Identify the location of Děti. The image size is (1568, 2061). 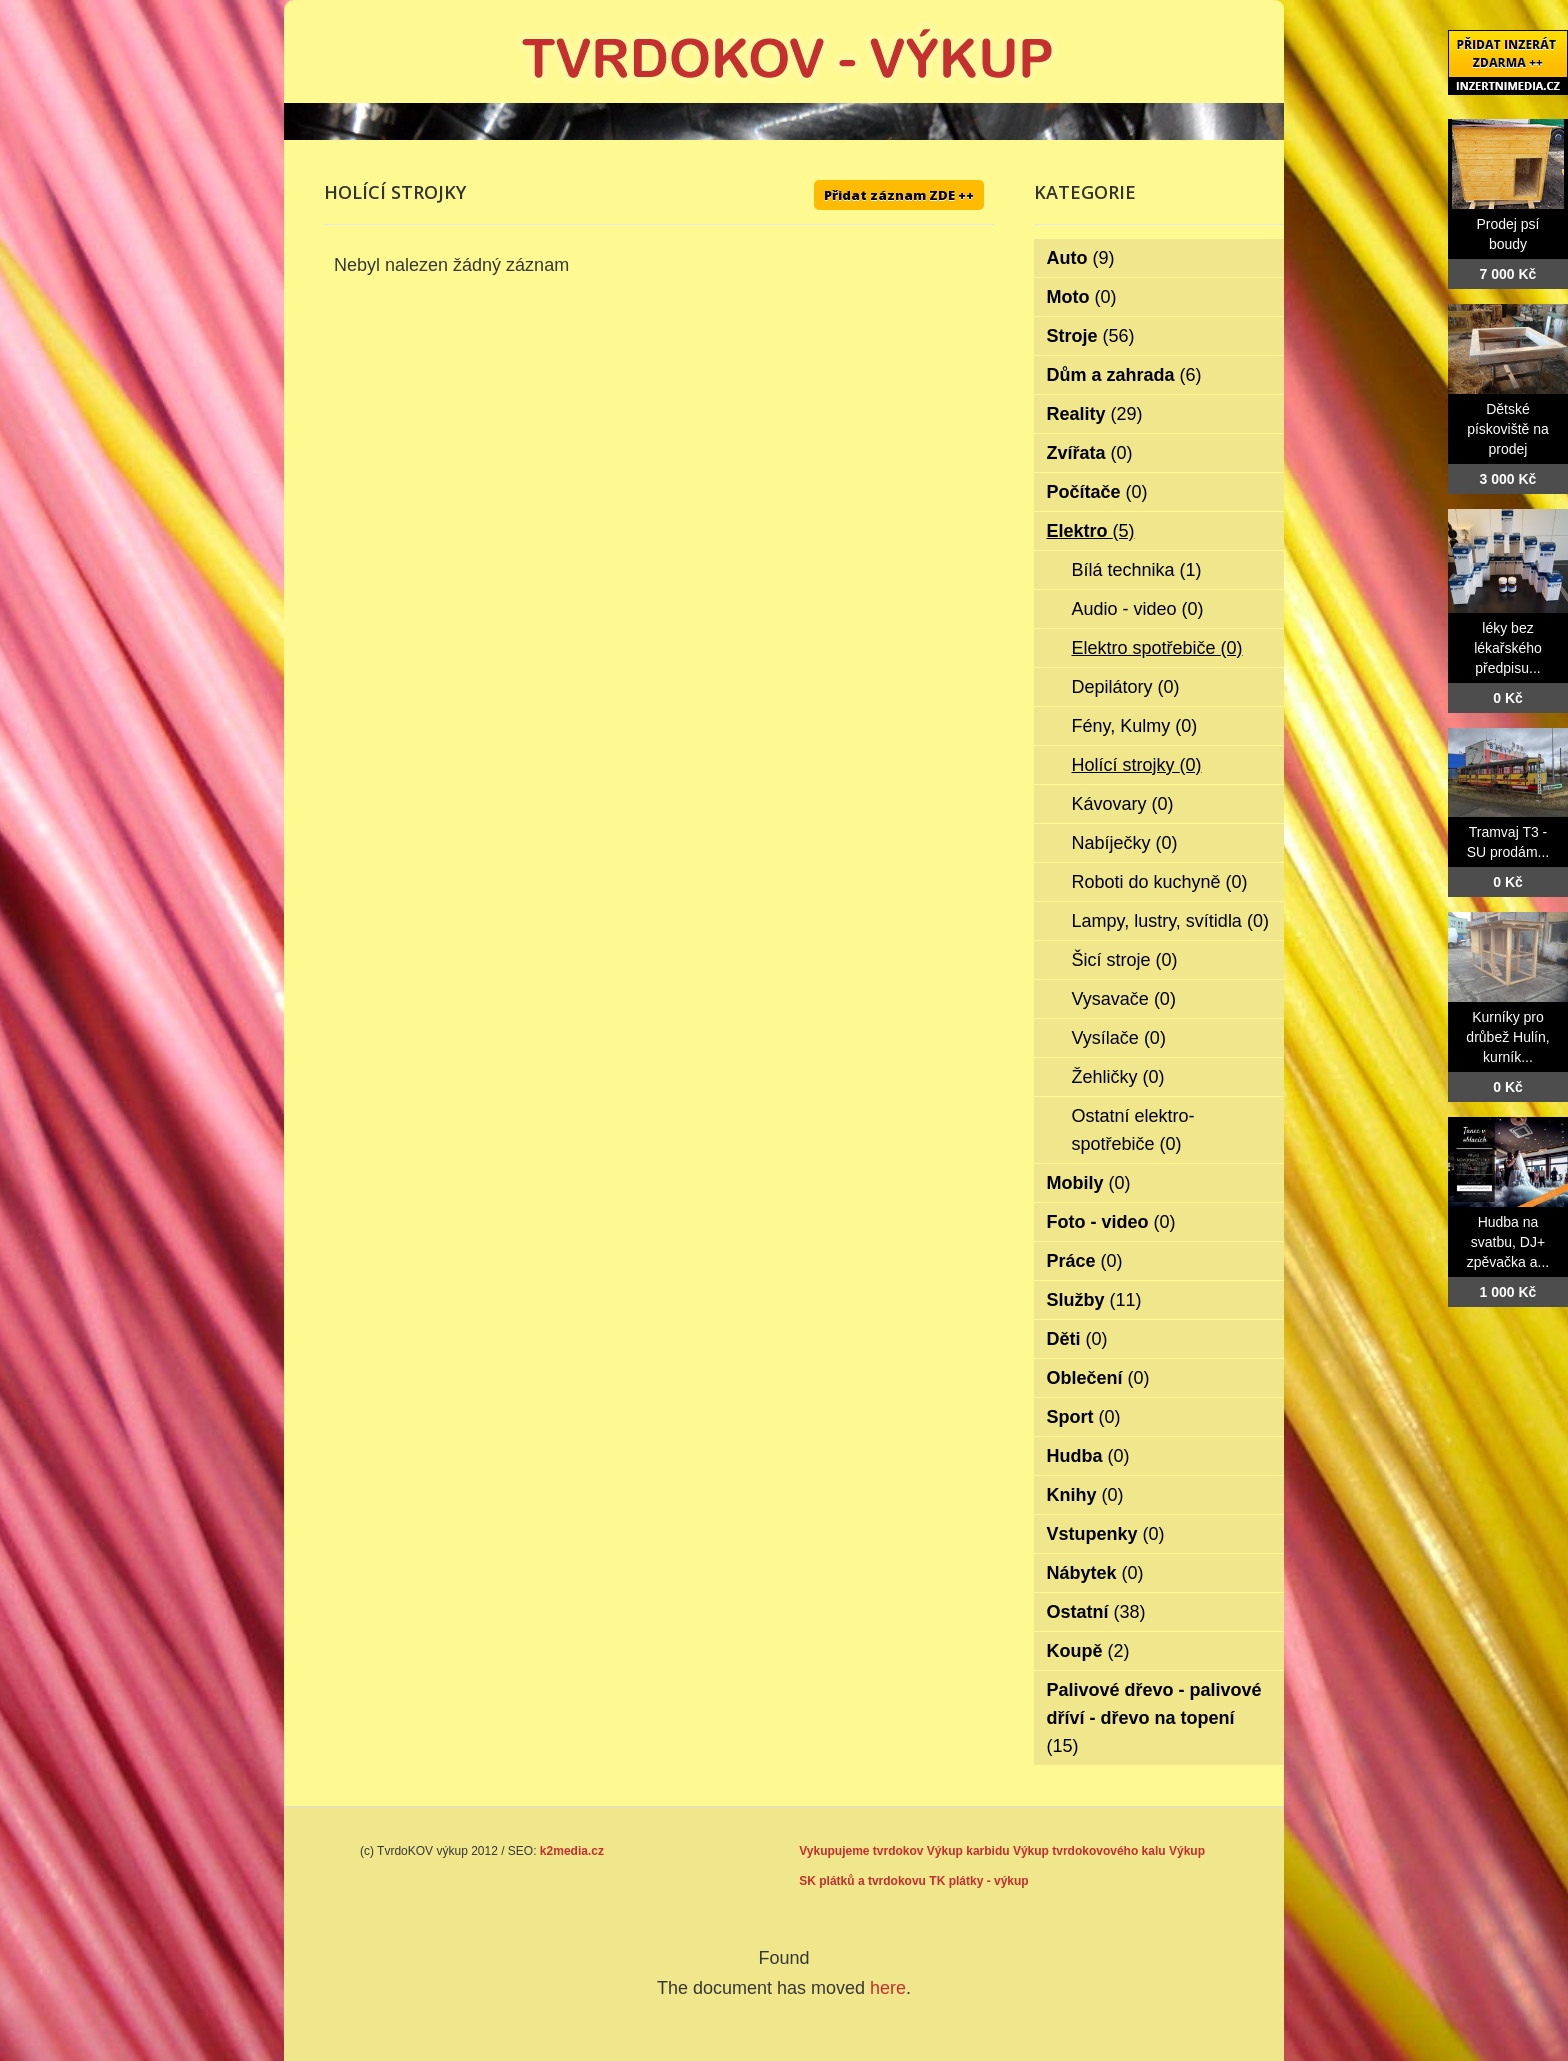
(1077, 1339).